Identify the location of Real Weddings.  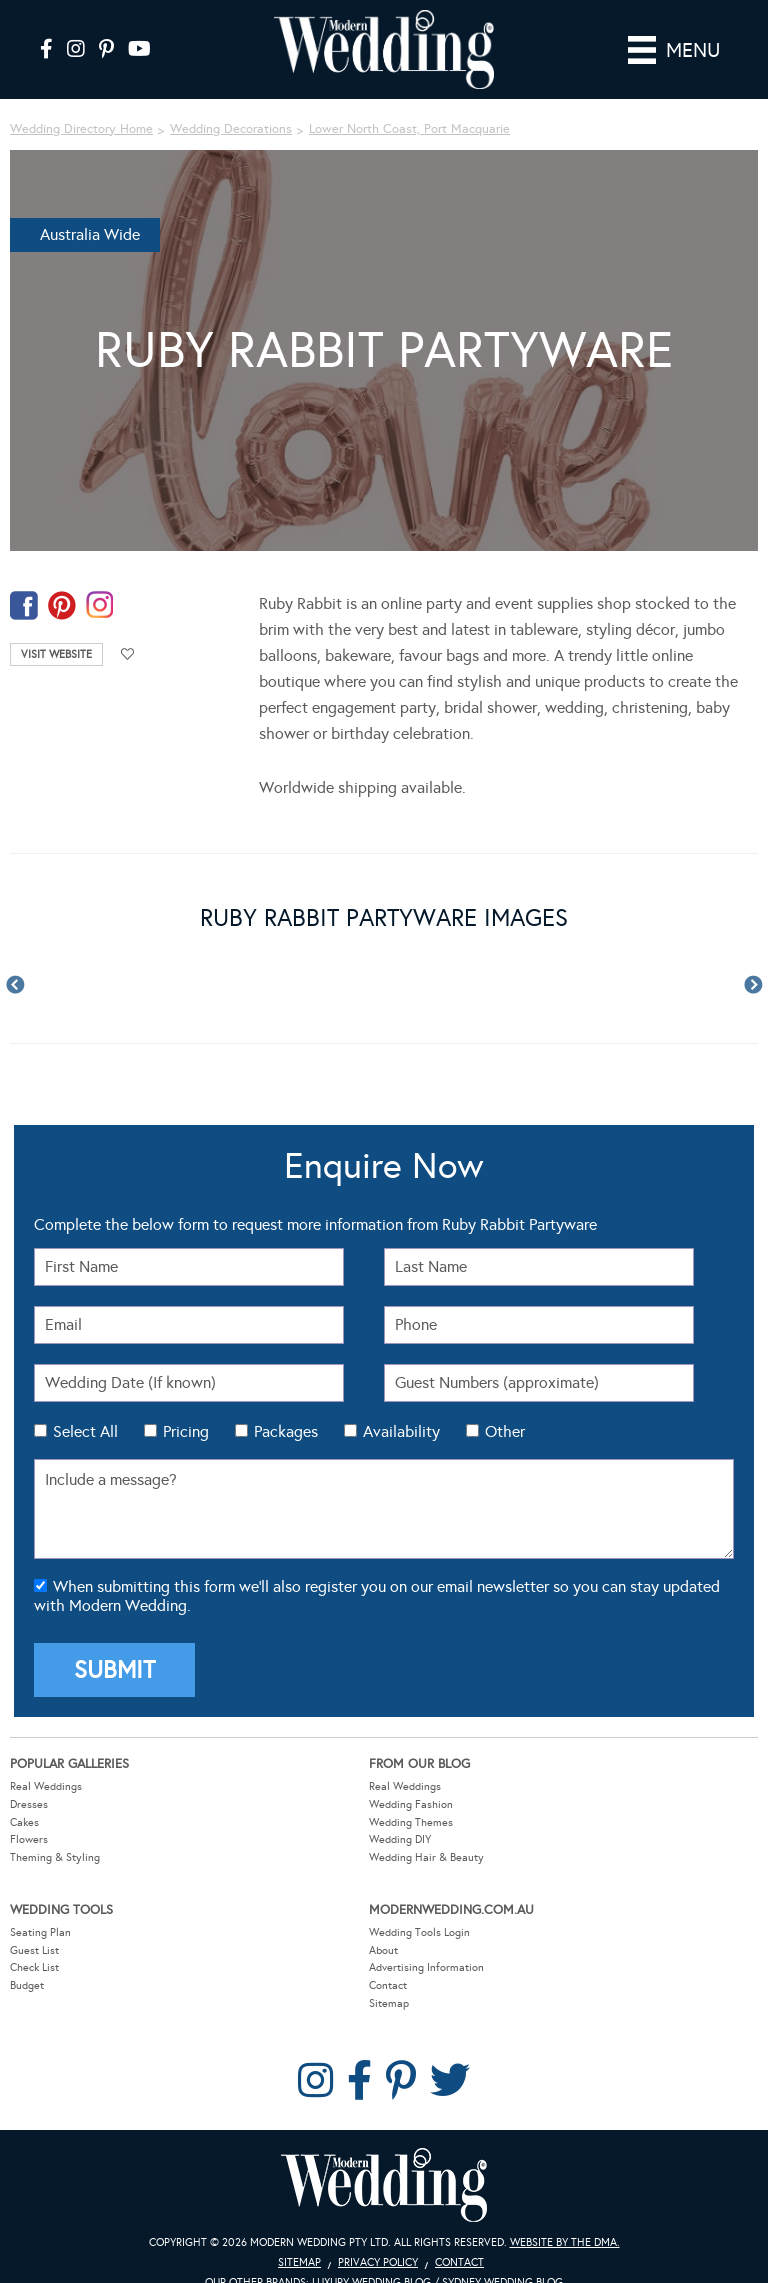
(46, 1786).